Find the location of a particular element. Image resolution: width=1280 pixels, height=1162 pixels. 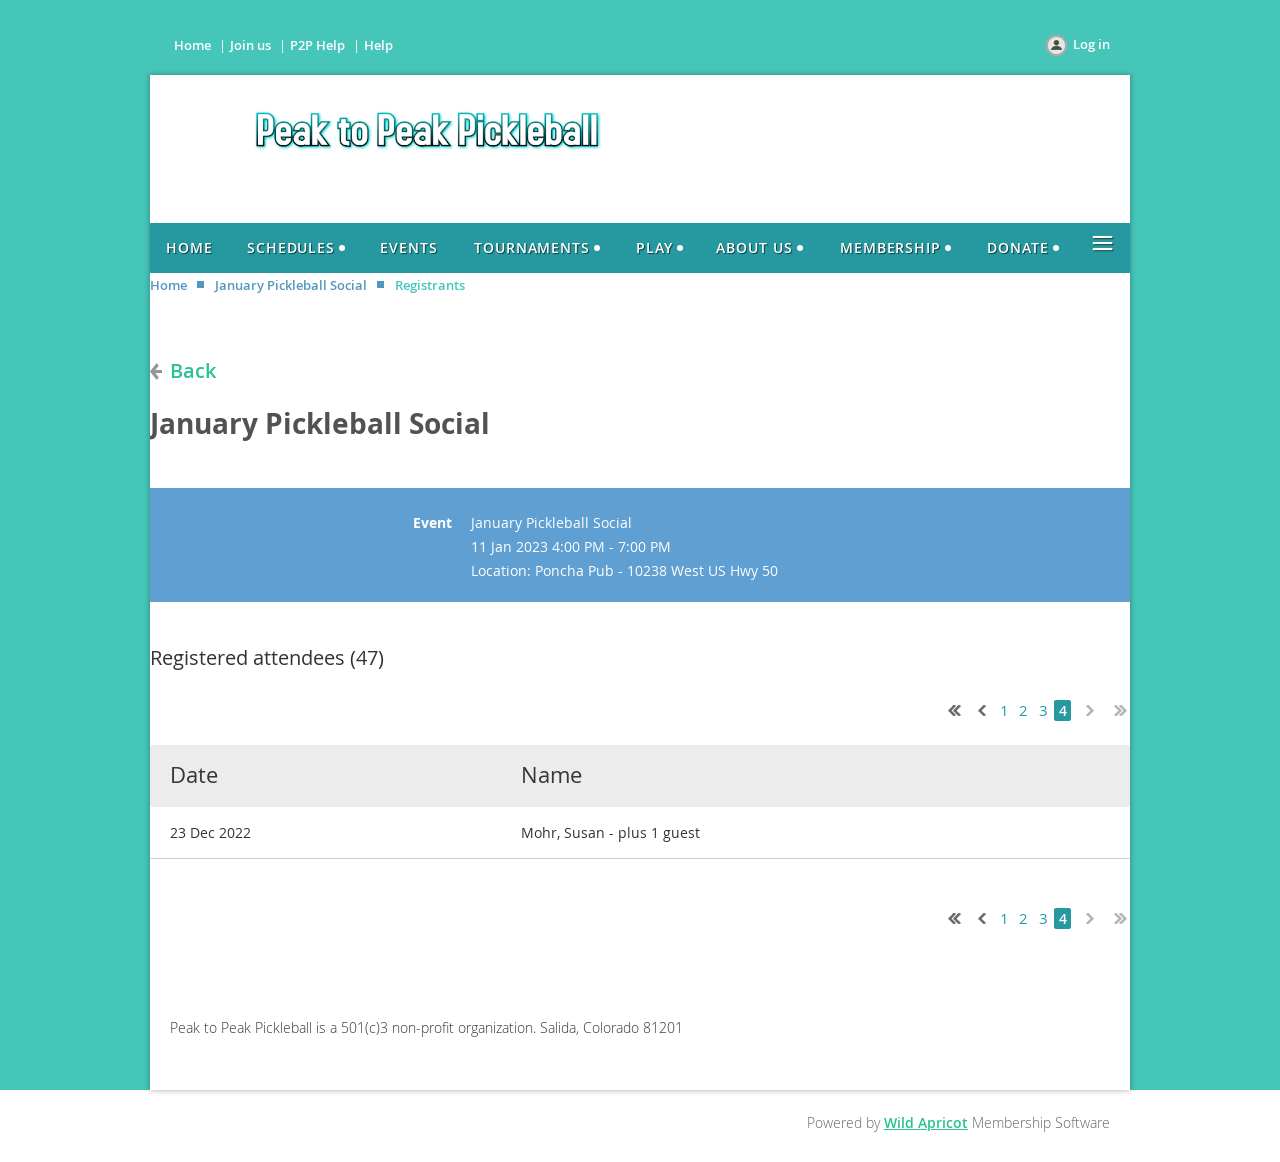

Back is located at coordinates (193, 370).